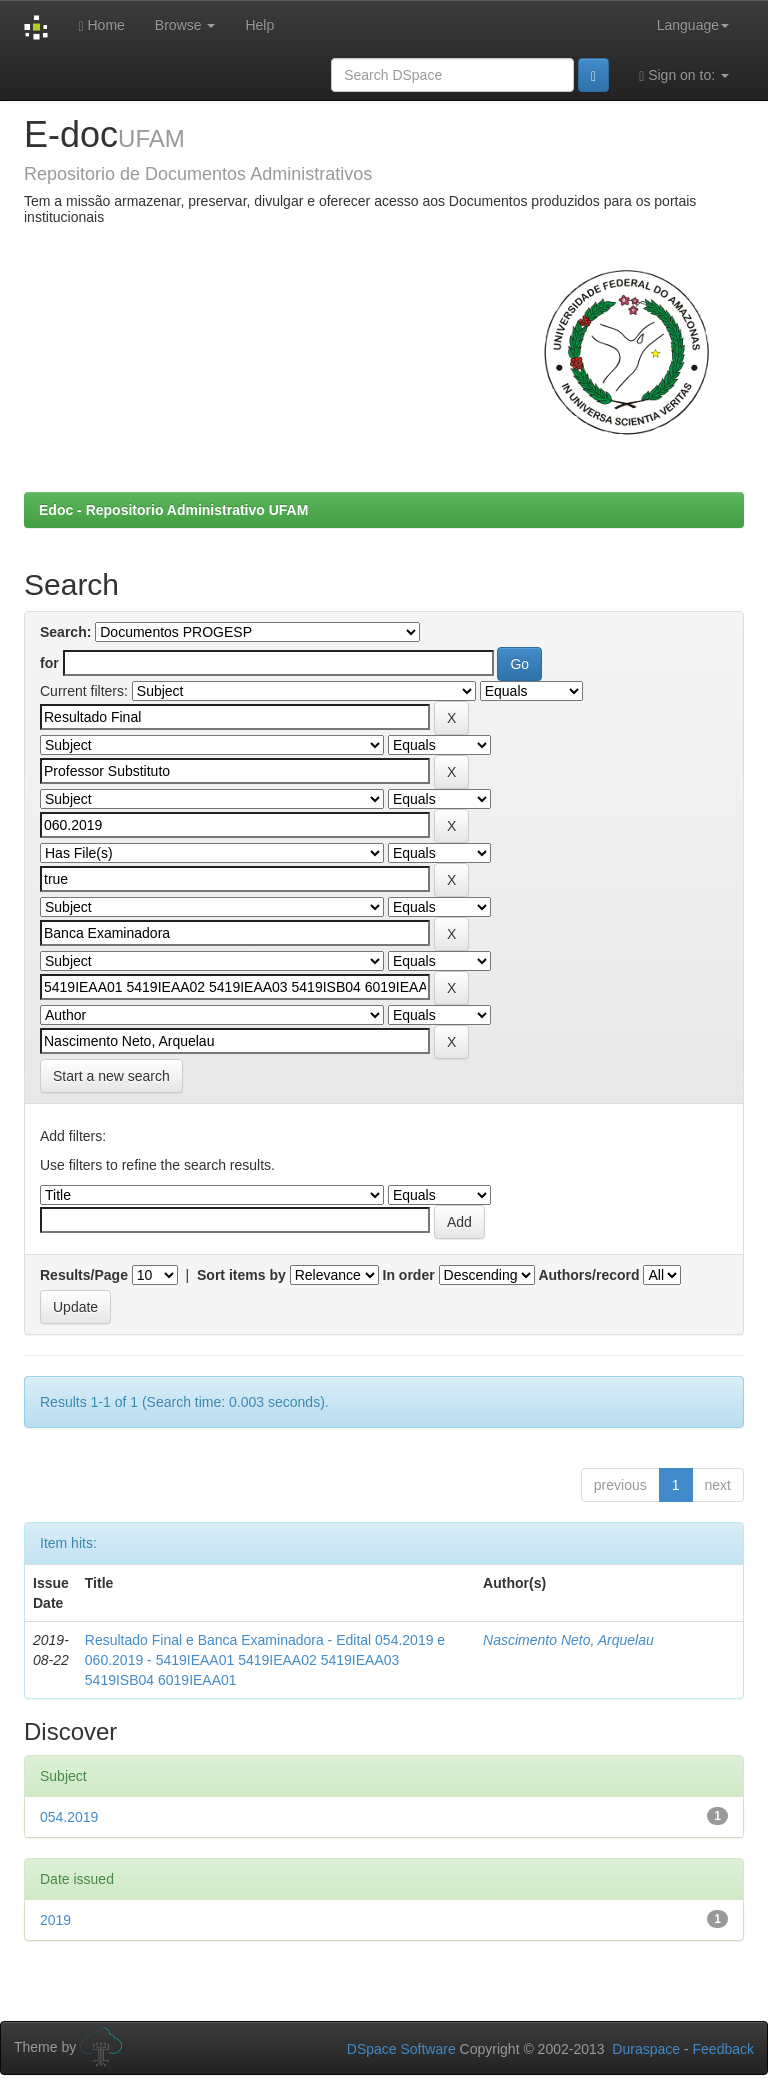 The width and height of the screenshot is (768, 2095). Describe the element at coordinates (241, 1275) in the screenshot. I see `Sort items by` at that location.